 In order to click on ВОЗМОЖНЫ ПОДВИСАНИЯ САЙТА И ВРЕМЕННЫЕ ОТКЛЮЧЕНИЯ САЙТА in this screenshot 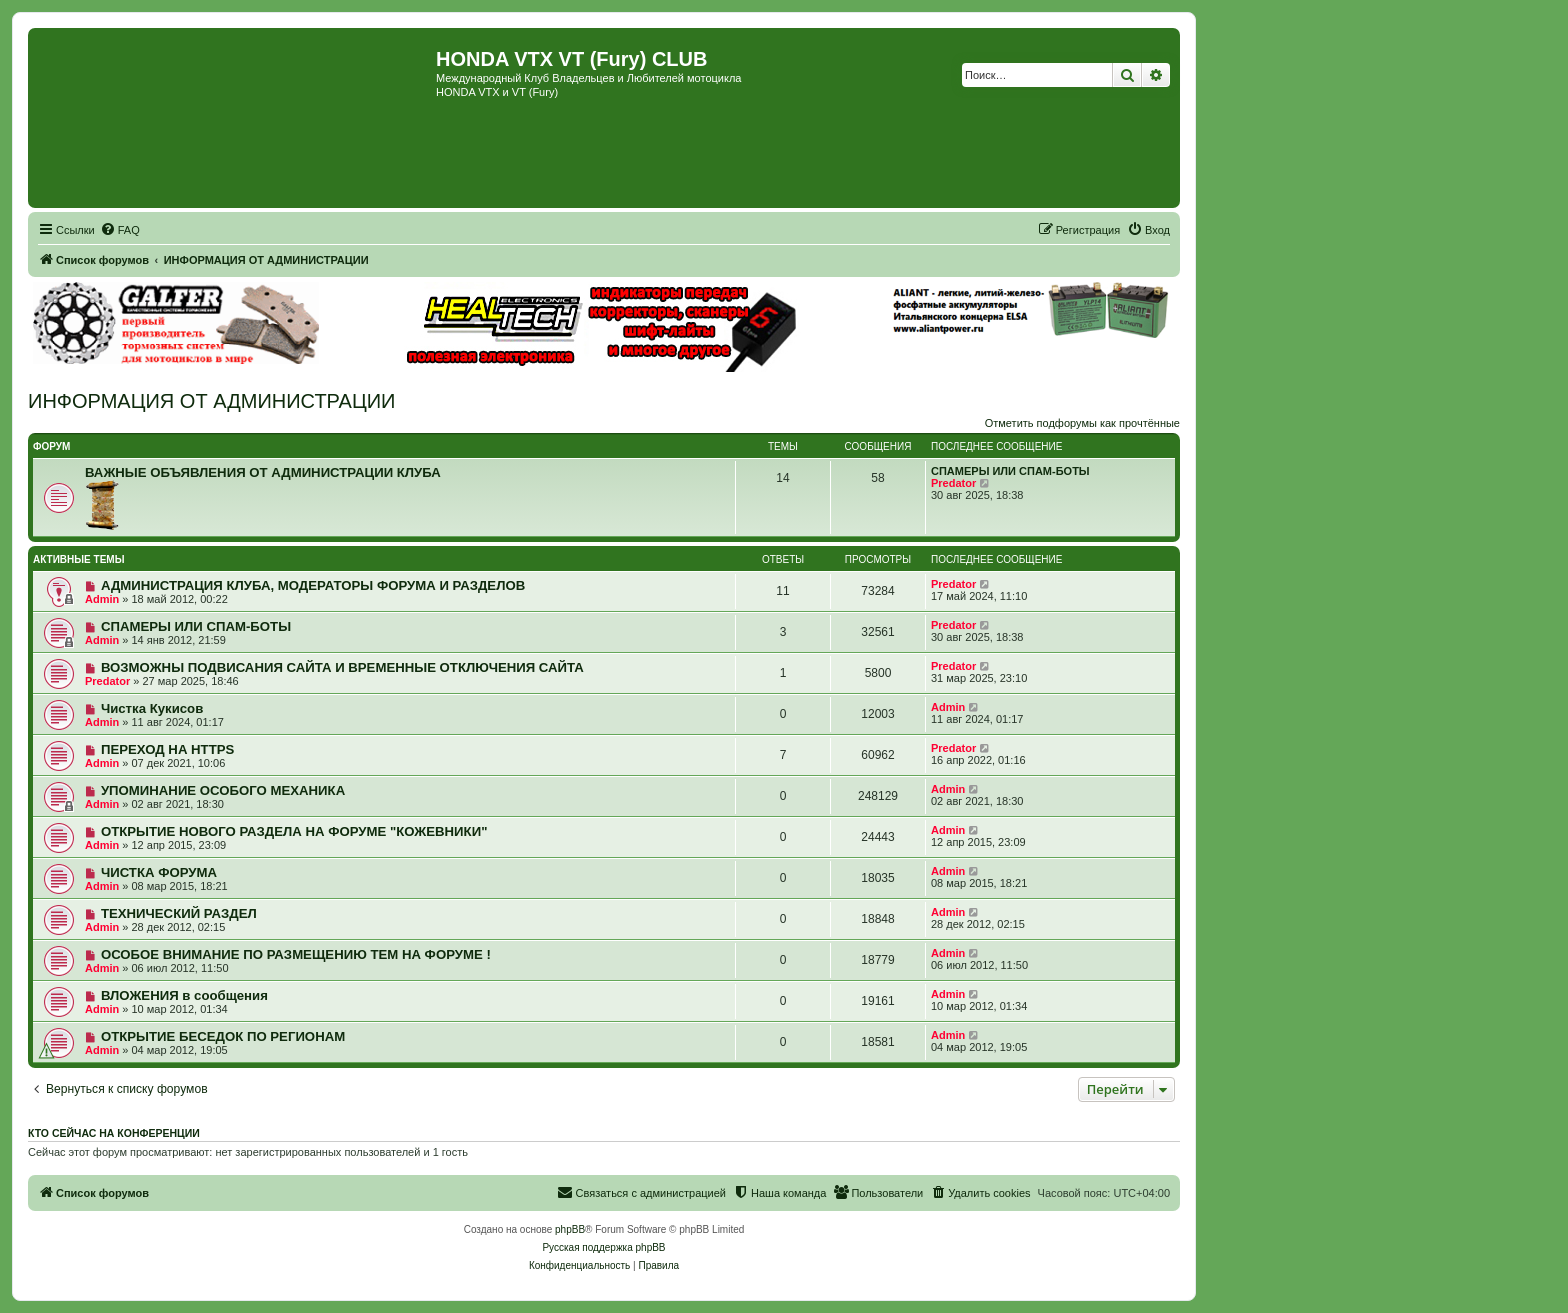, I will do `click(342, 667)`.